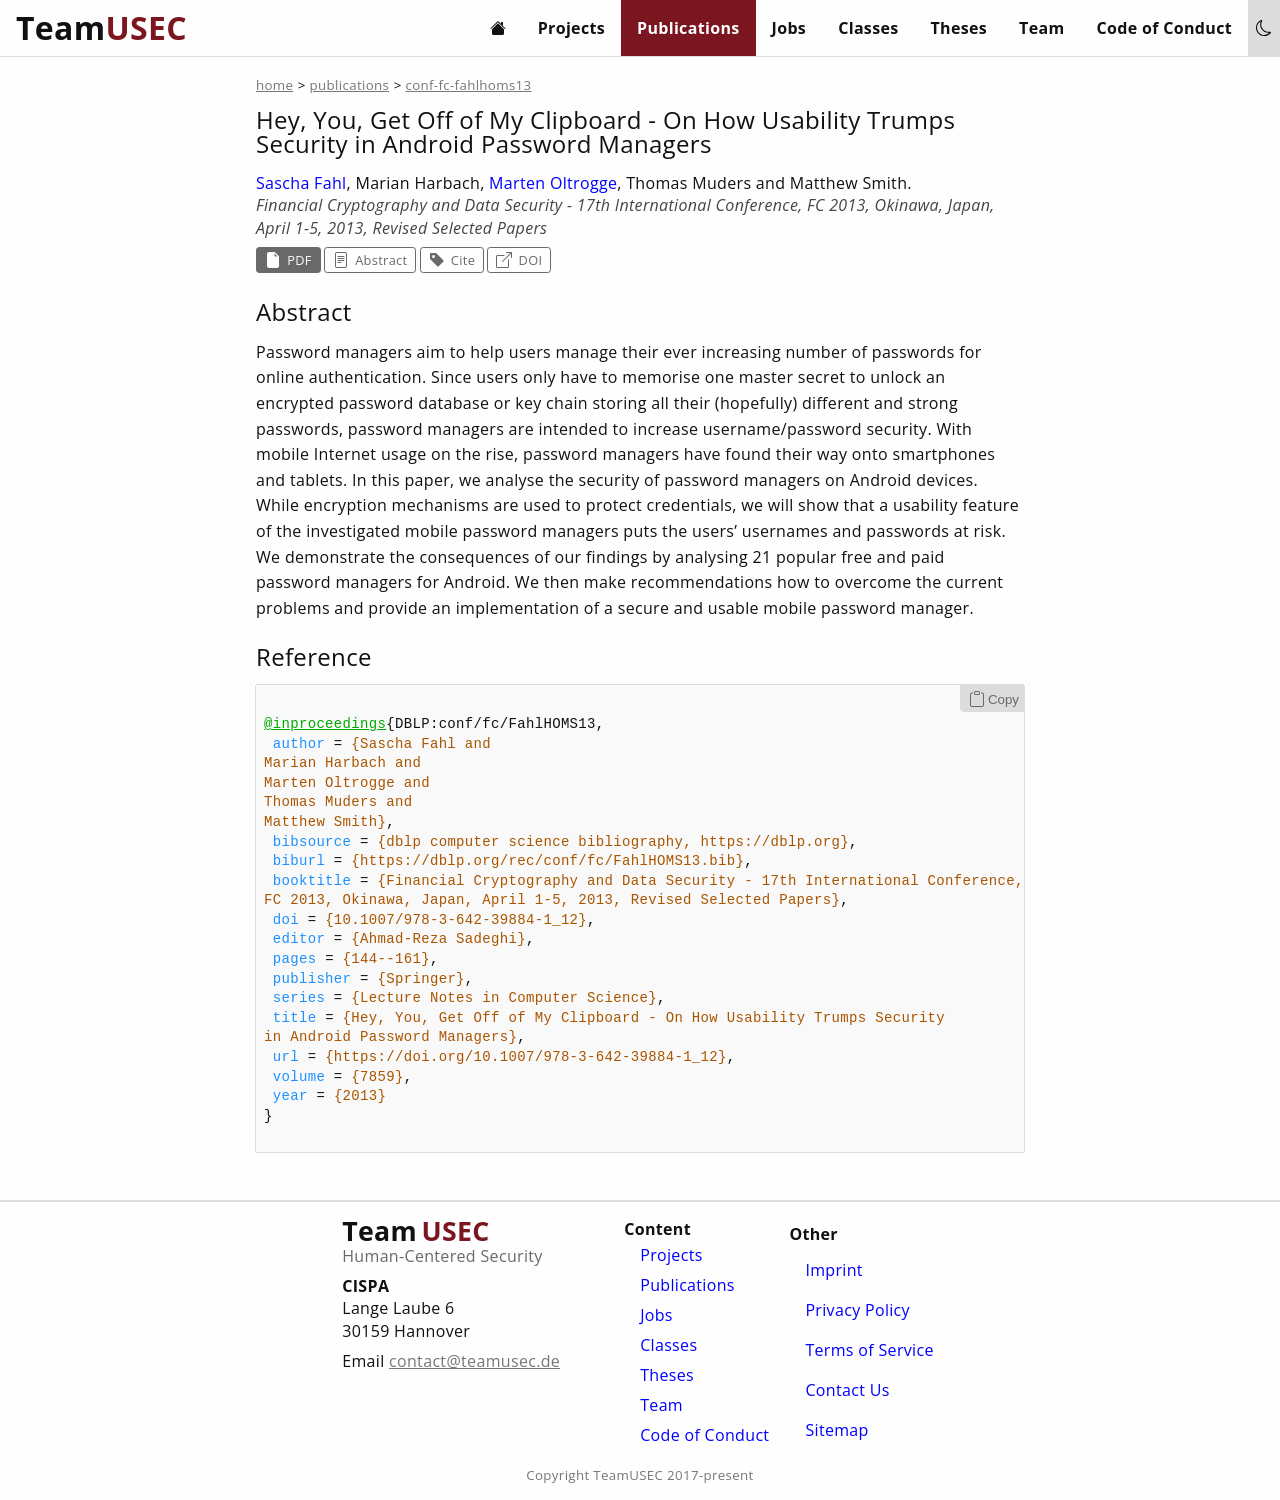  What do you see at coordinates (301, 183) in the screenshot?
I see `Sascha Fahl` at bounding box center [301, 183].